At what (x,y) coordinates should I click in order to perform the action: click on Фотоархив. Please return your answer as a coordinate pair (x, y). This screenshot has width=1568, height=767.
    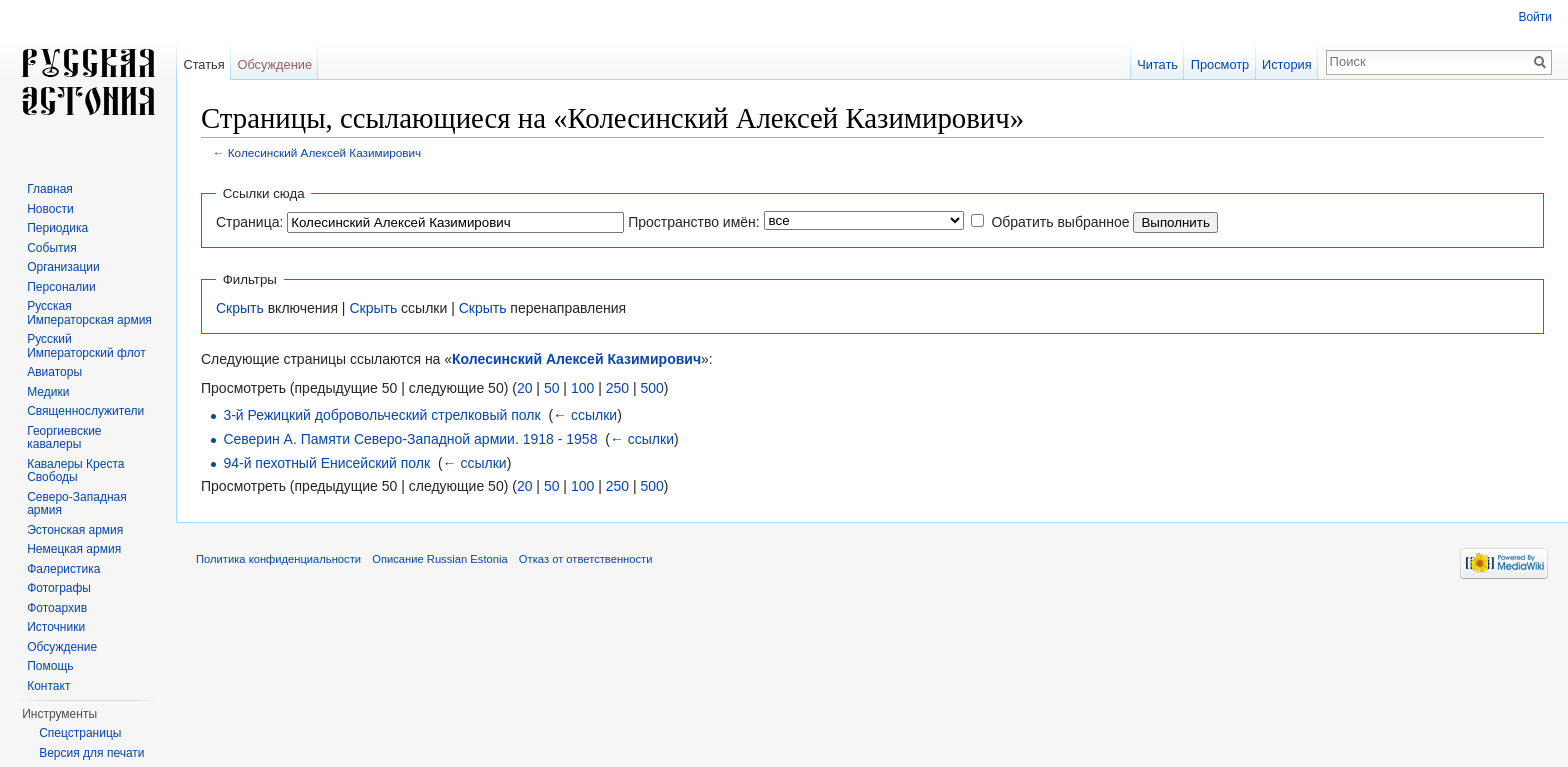
    Looking at the image, I should click on (57, 608).